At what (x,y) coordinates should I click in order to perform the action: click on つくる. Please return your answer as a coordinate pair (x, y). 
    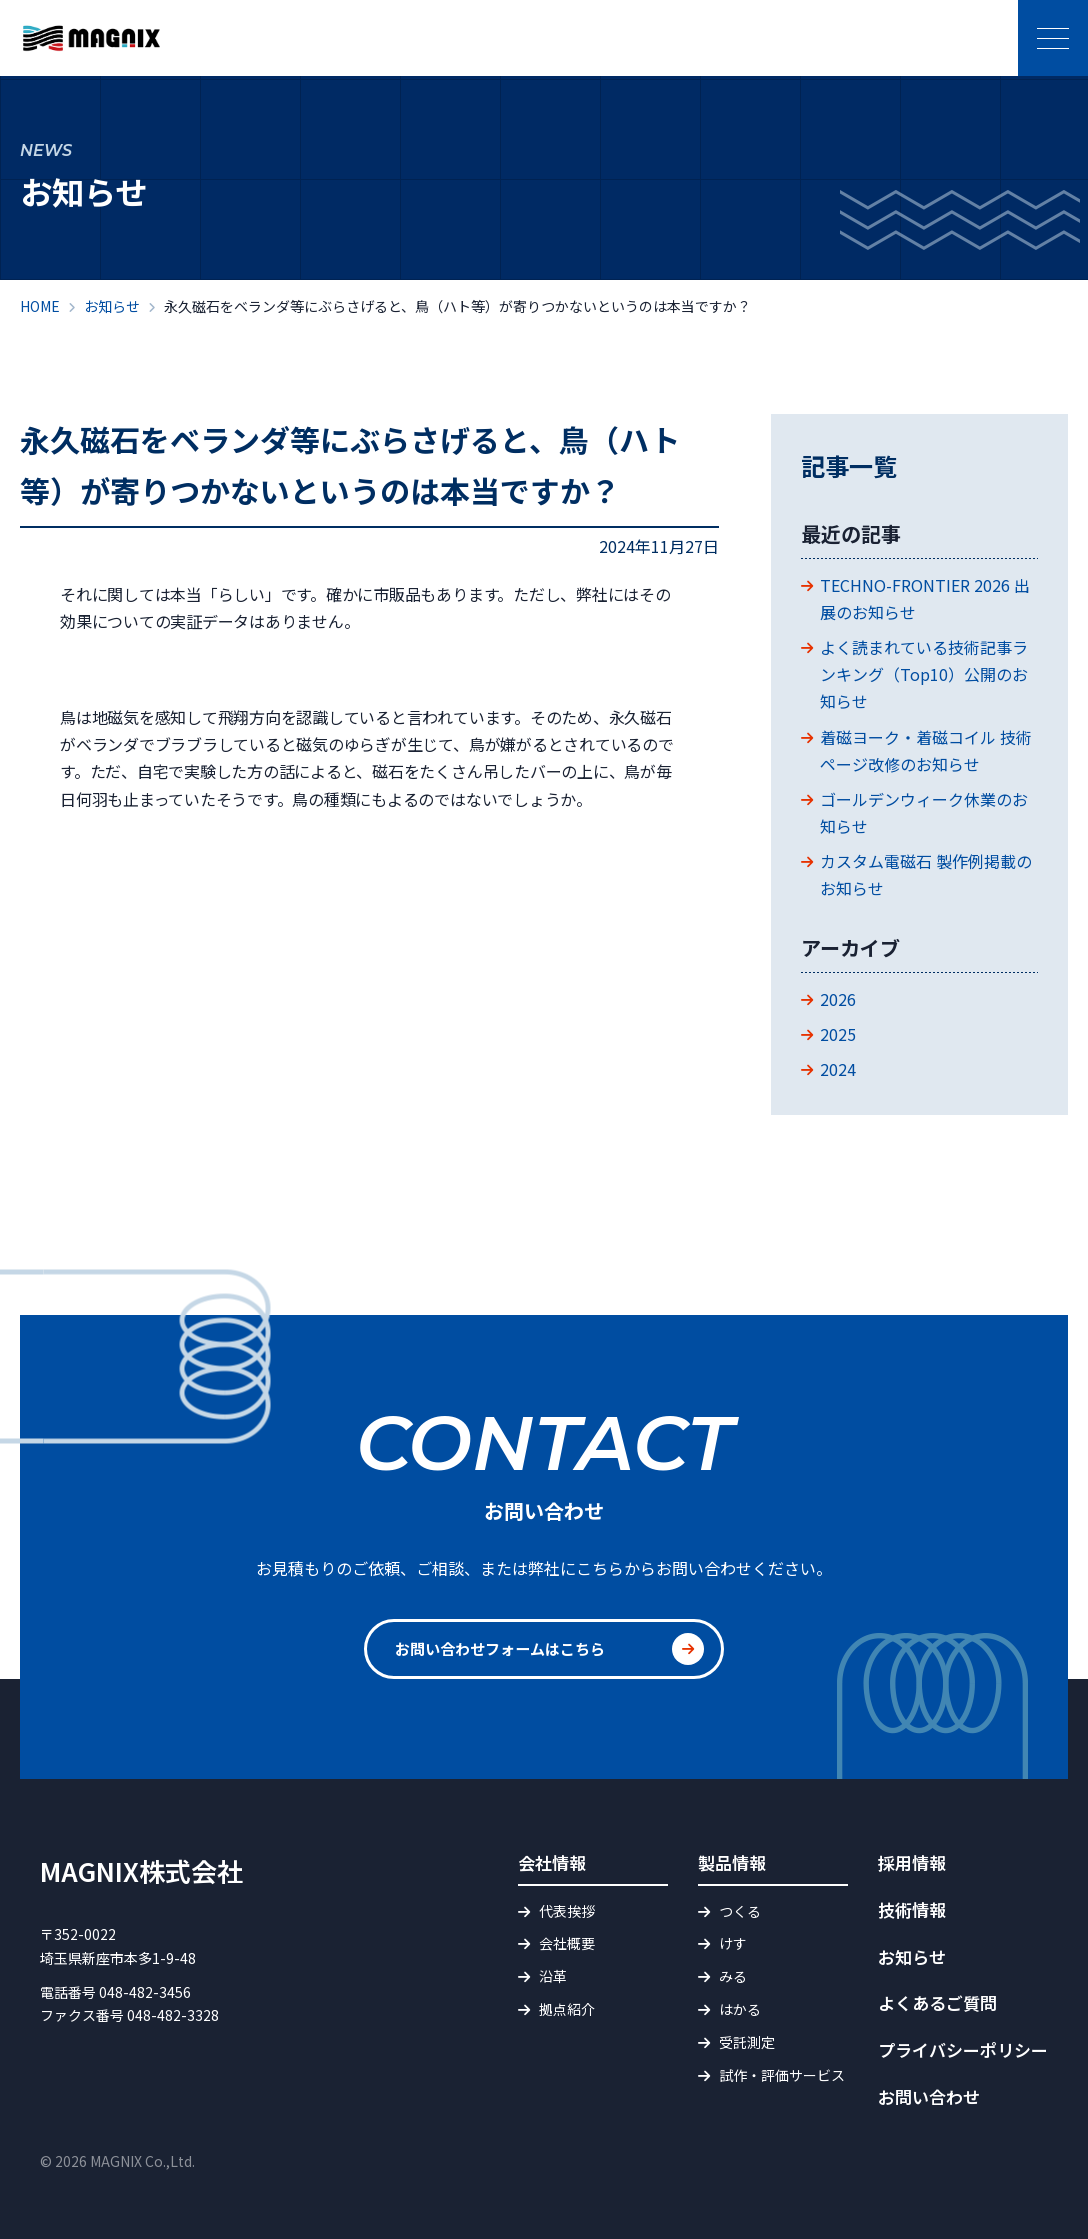
    Looking at the image, I should click on (740, 1911).